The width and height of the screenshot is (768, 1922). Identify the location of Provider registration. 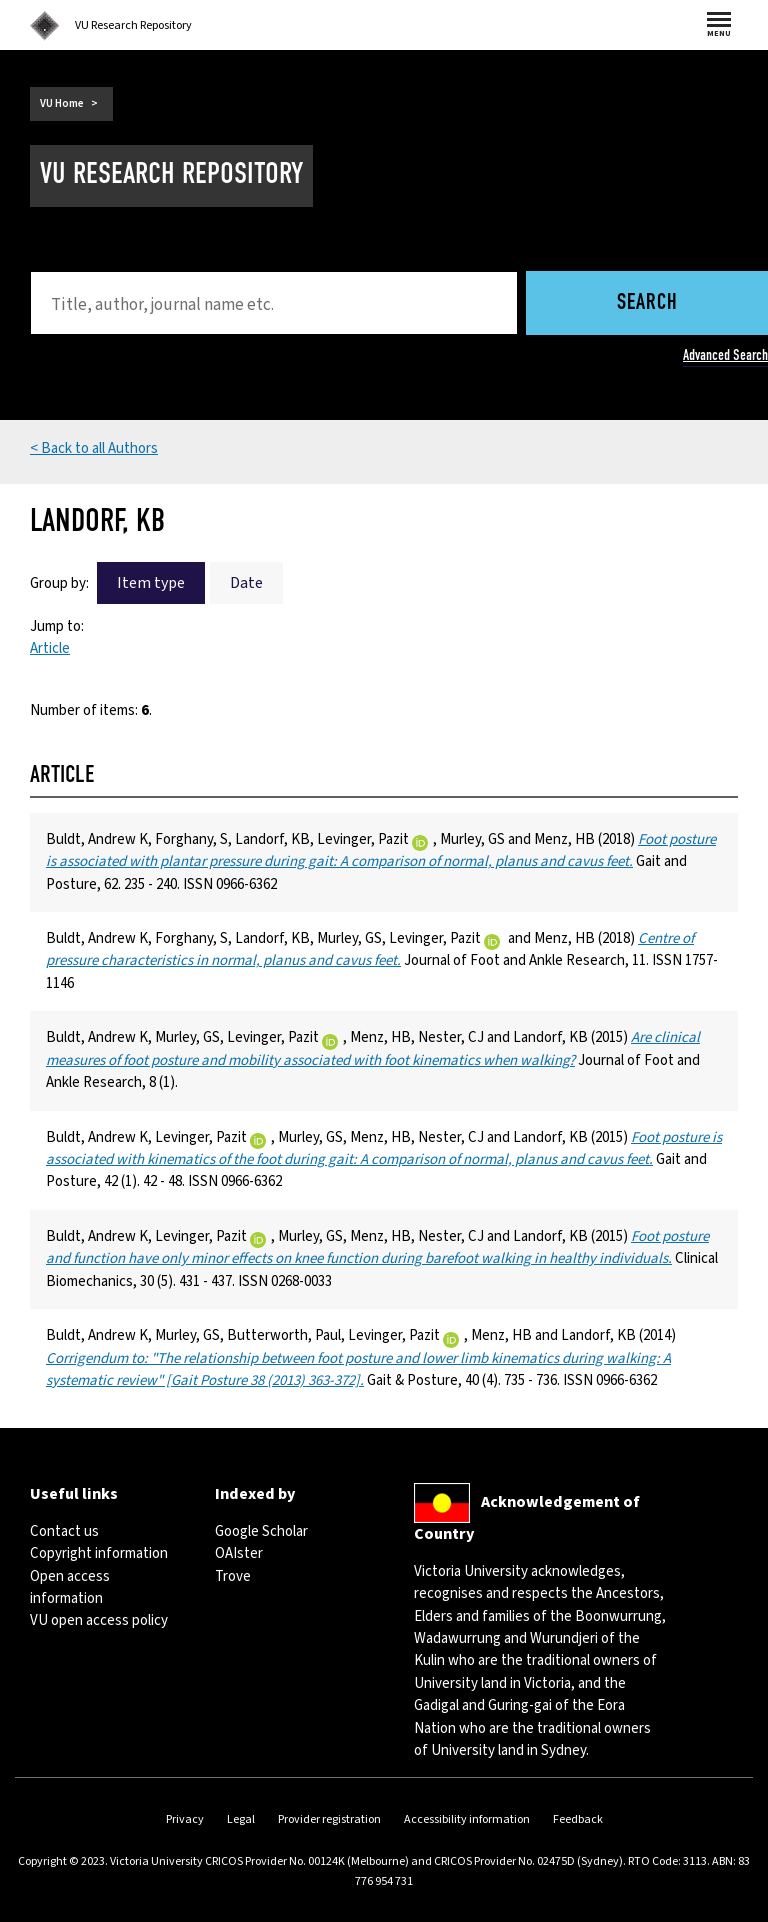
(329, 1819).